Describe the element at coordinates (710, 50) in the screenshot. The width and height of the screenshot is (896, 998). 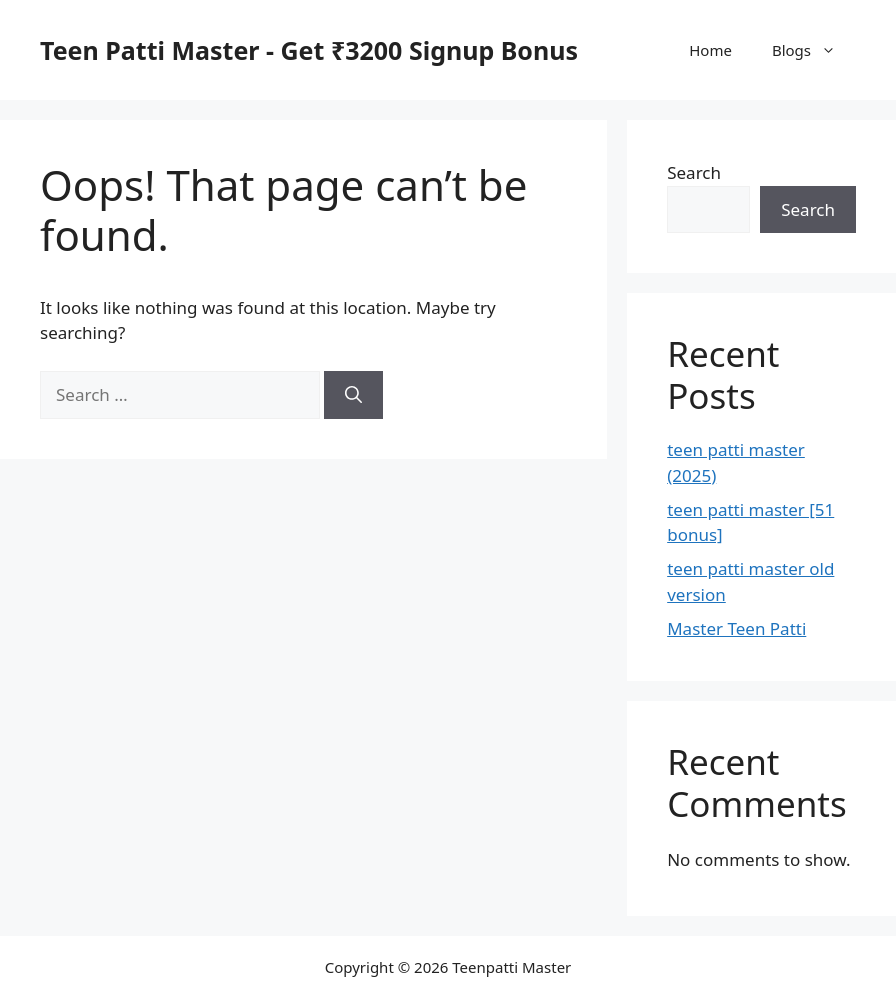
I see `Home` at that location.